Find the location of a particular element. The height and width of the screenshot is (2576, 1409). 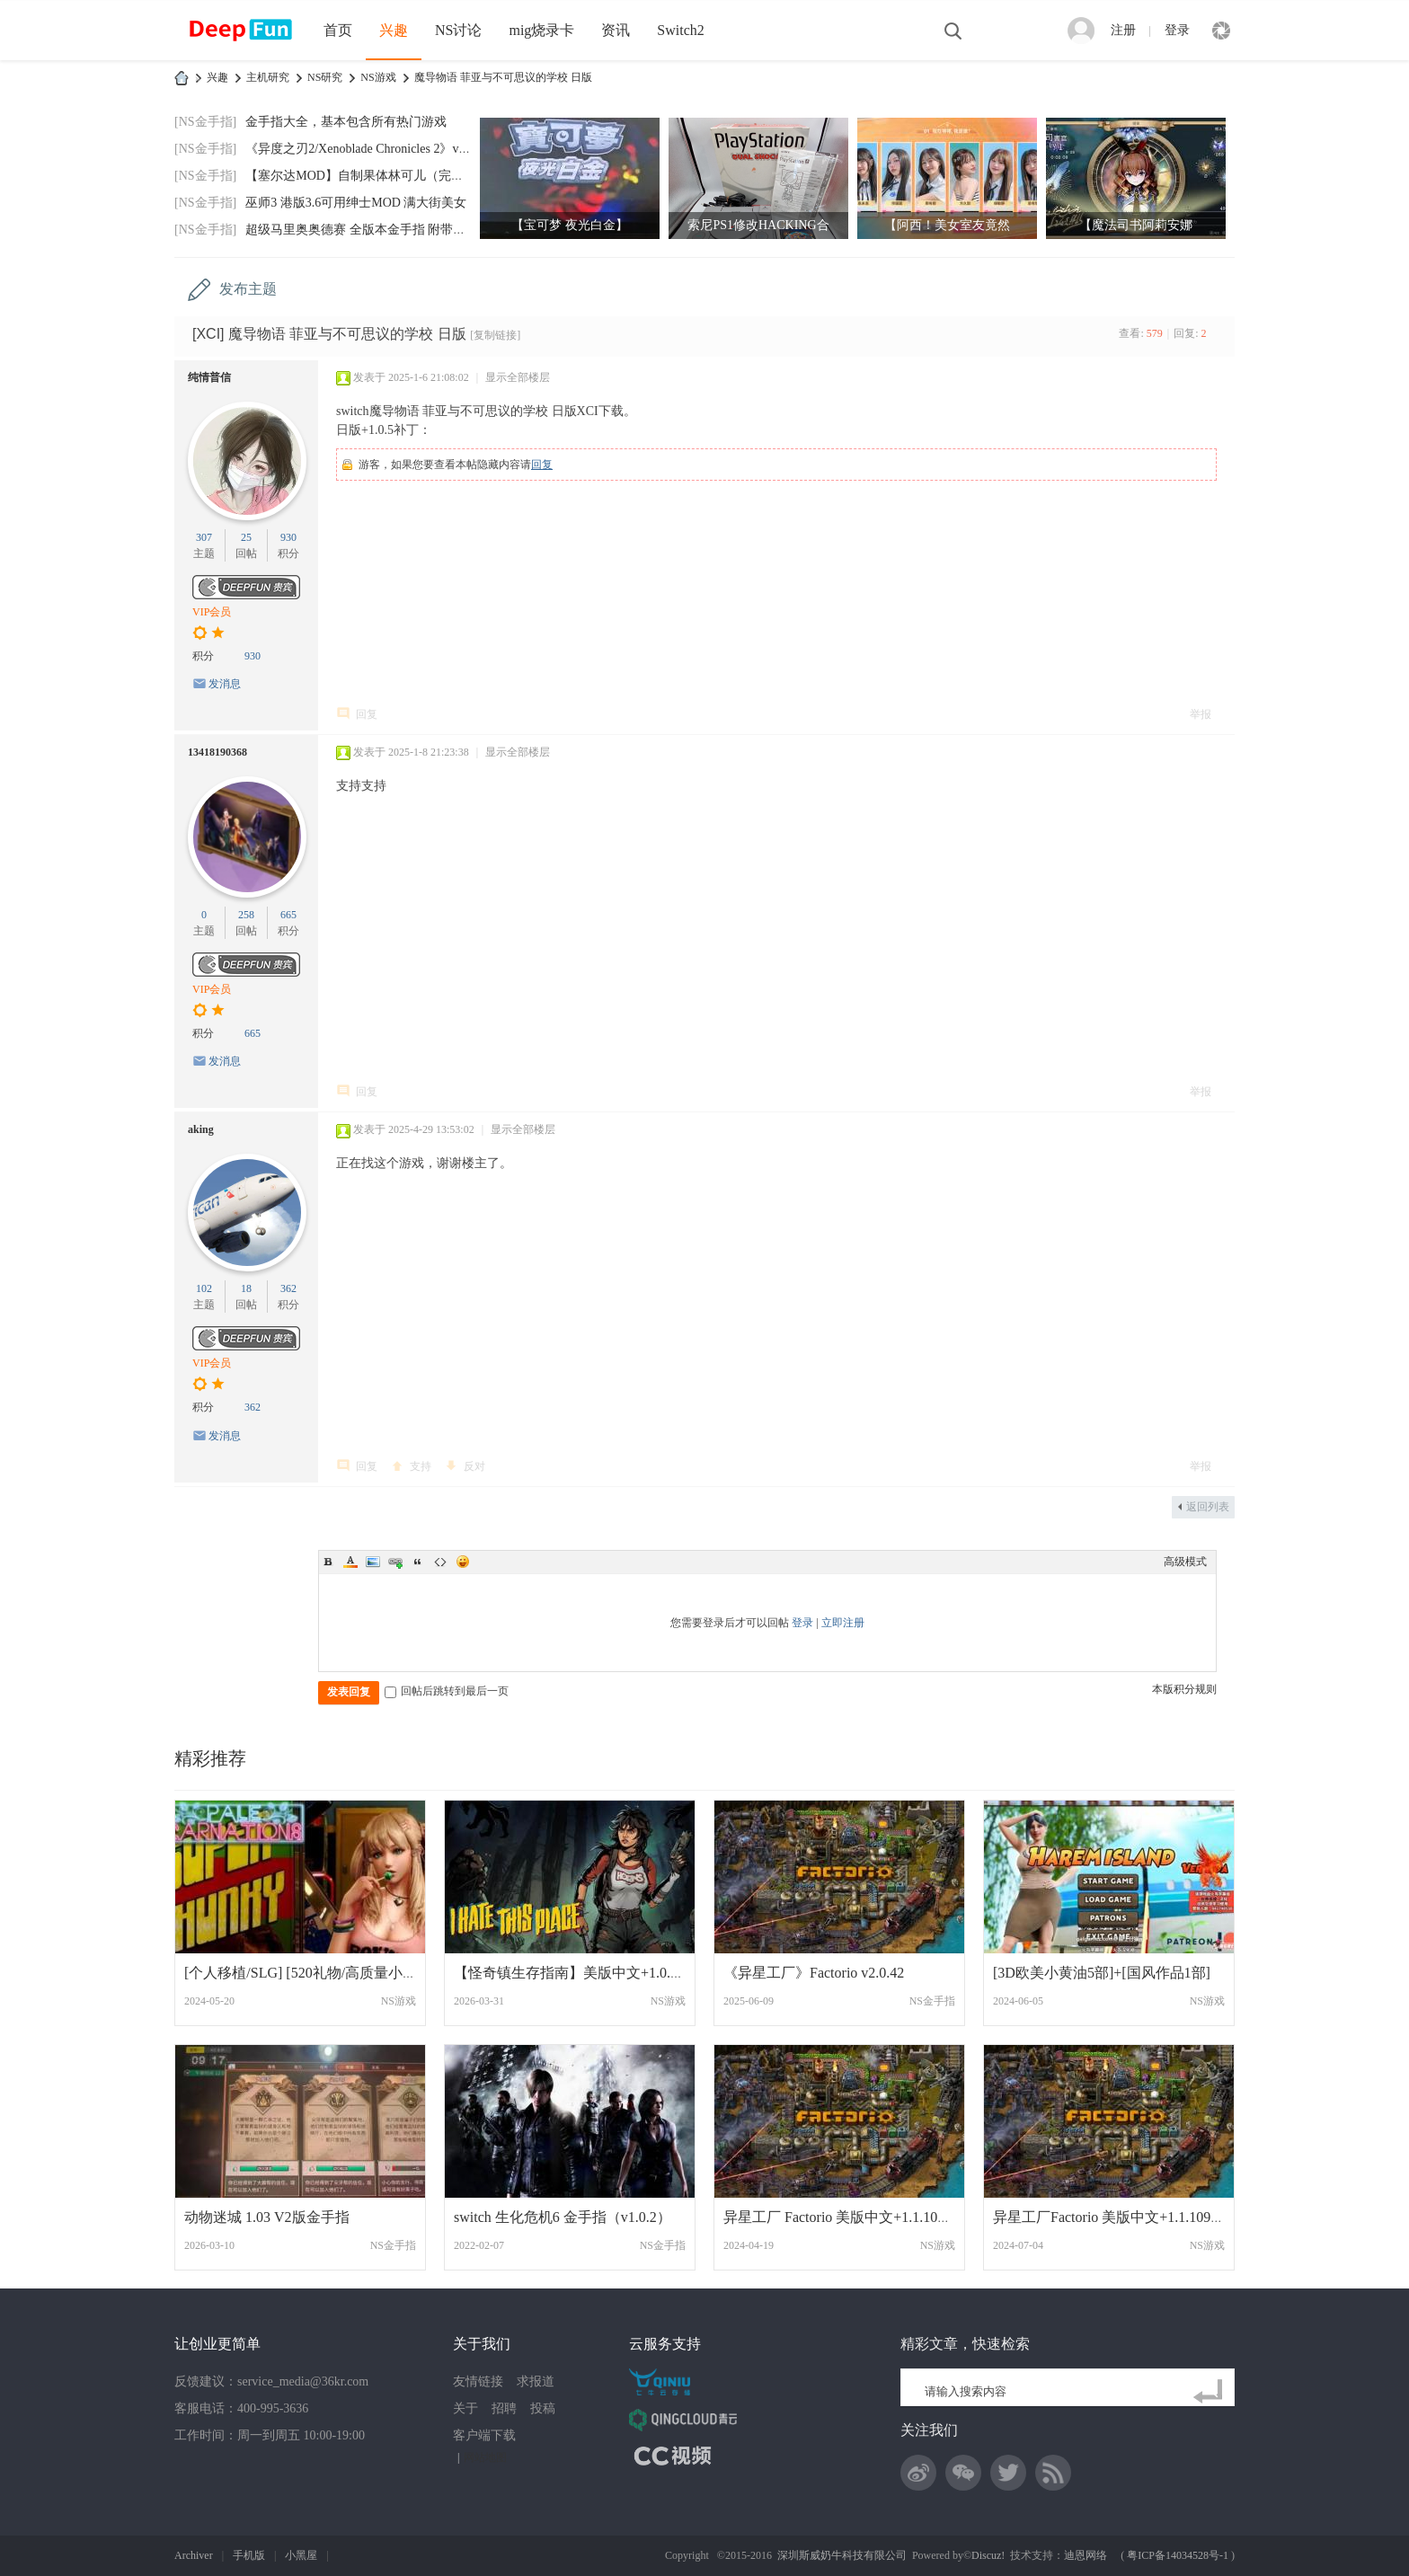

《异星工厂》Factorio v2.0.42 is located at coordinates (813, 1972).